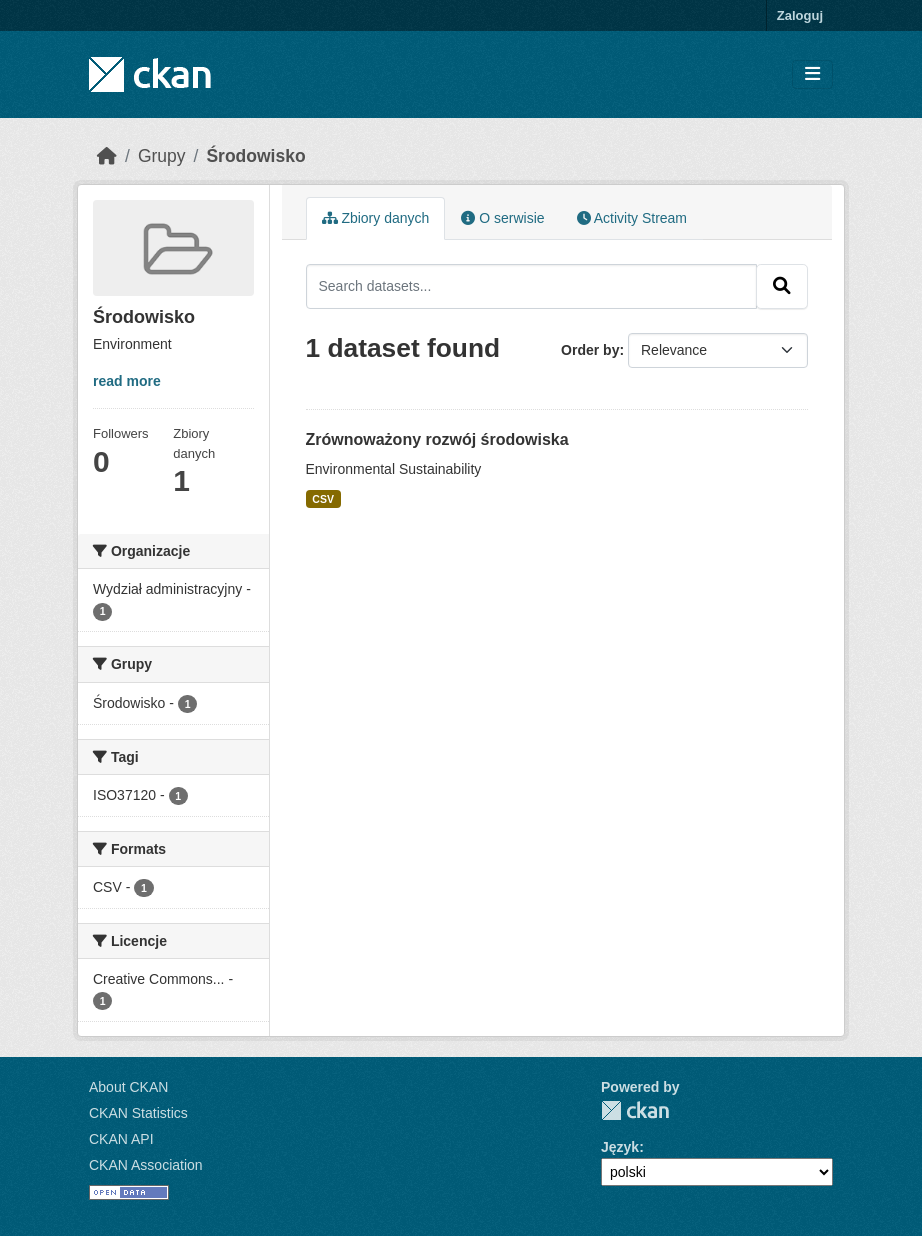  What do you see at coordinates (590, 350) in the screenshot?
I see `Order by` at bounding box center [590, 350].